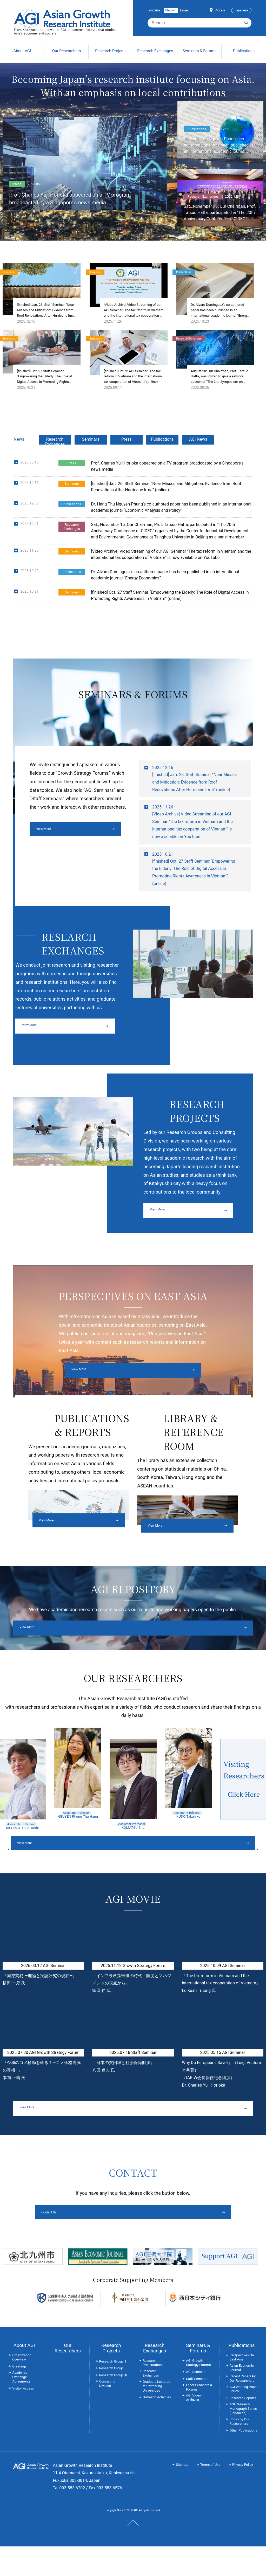  What do you see at coordinates (19, 2396) in the screenshot?
I see `Greetings` at bounding box center [19, 2396].